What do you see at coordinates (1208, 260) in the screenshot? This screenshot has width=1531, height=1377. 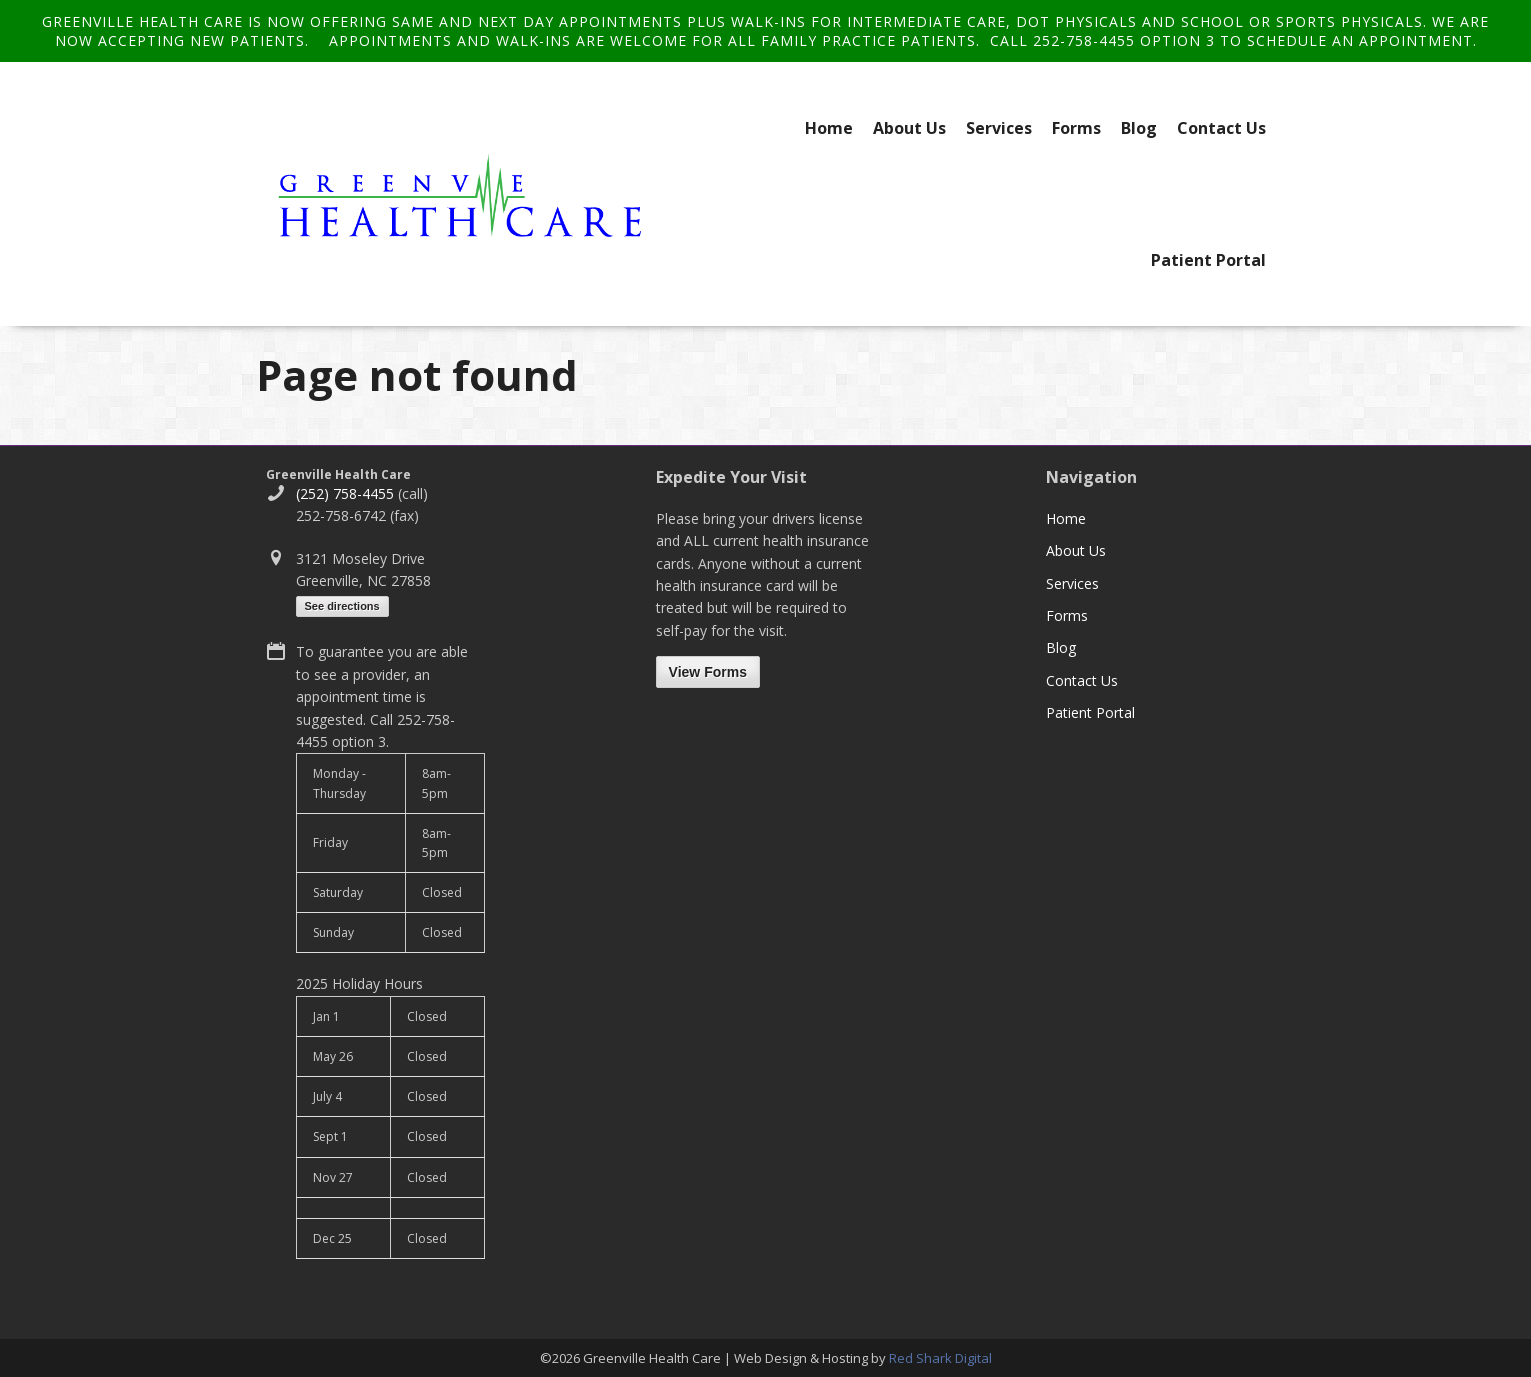 I see `Patient Portal` at bounding box center [1208, 260].